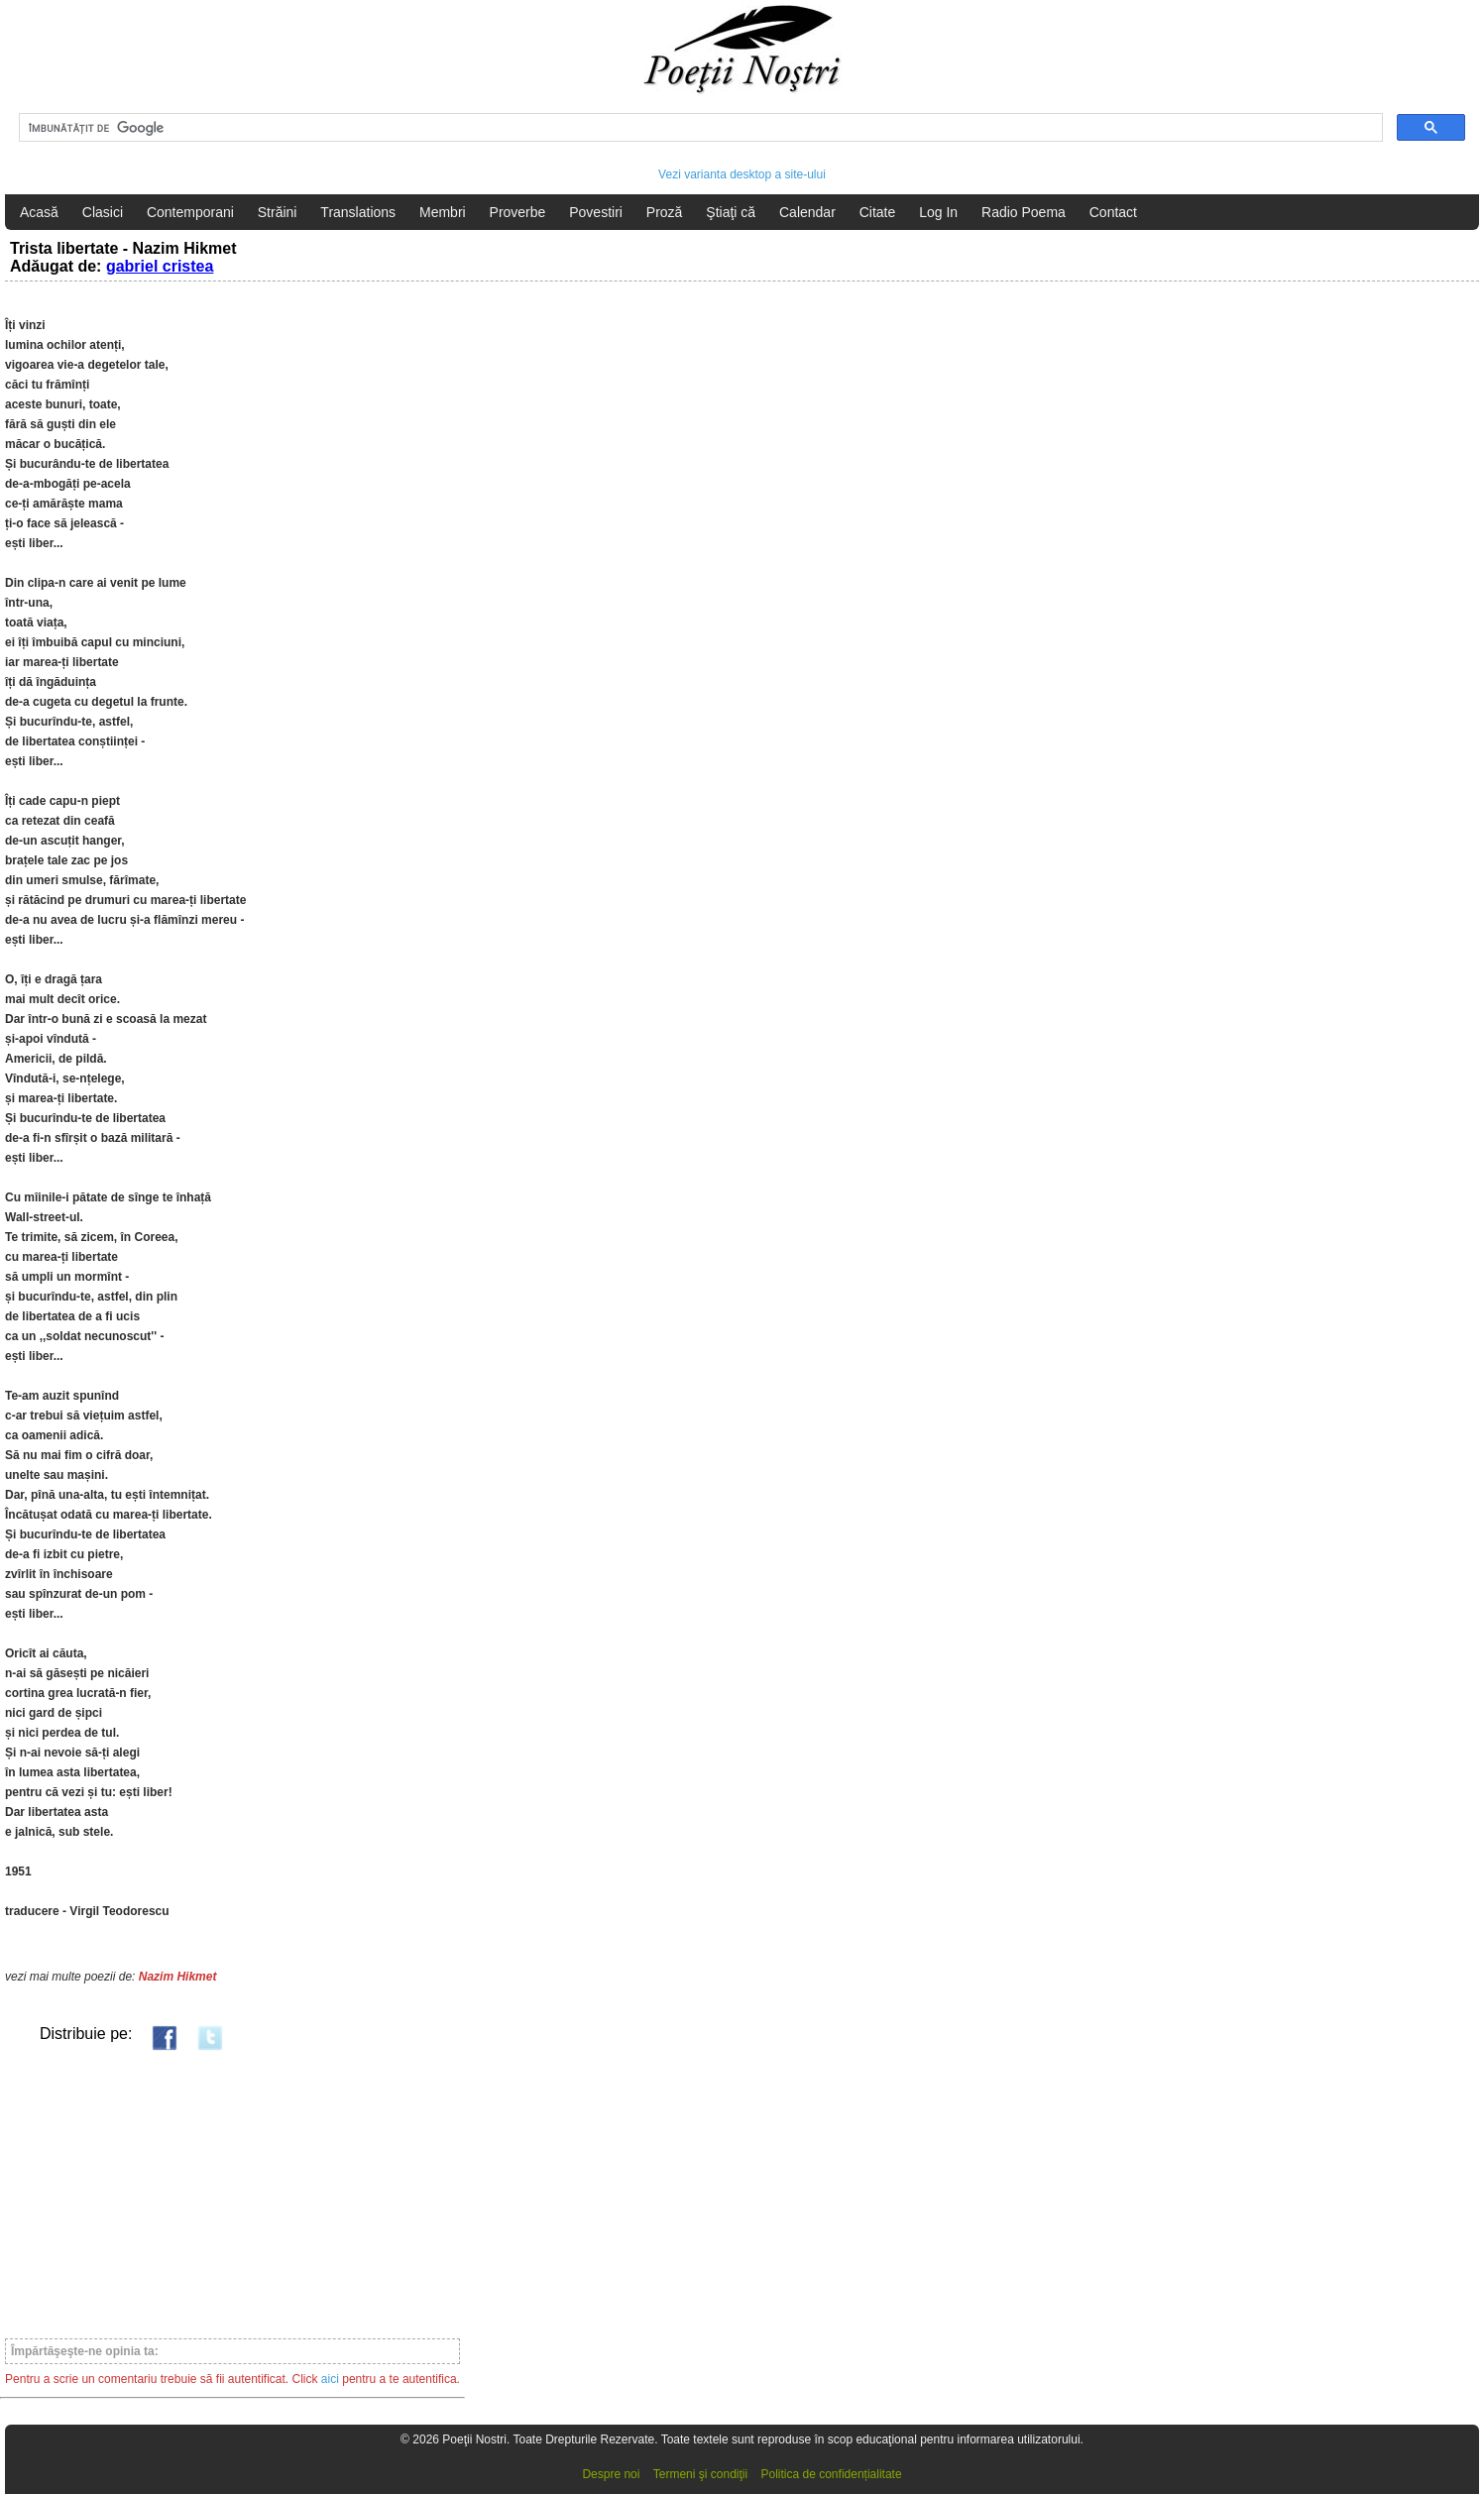 Image resolution: width=1484 pixels, height=2494 pixels. What do you see at coordinates (700, 2474) in the screenshot?
I see `Termeni şi condiţii` at bounding box center [700, 2474].